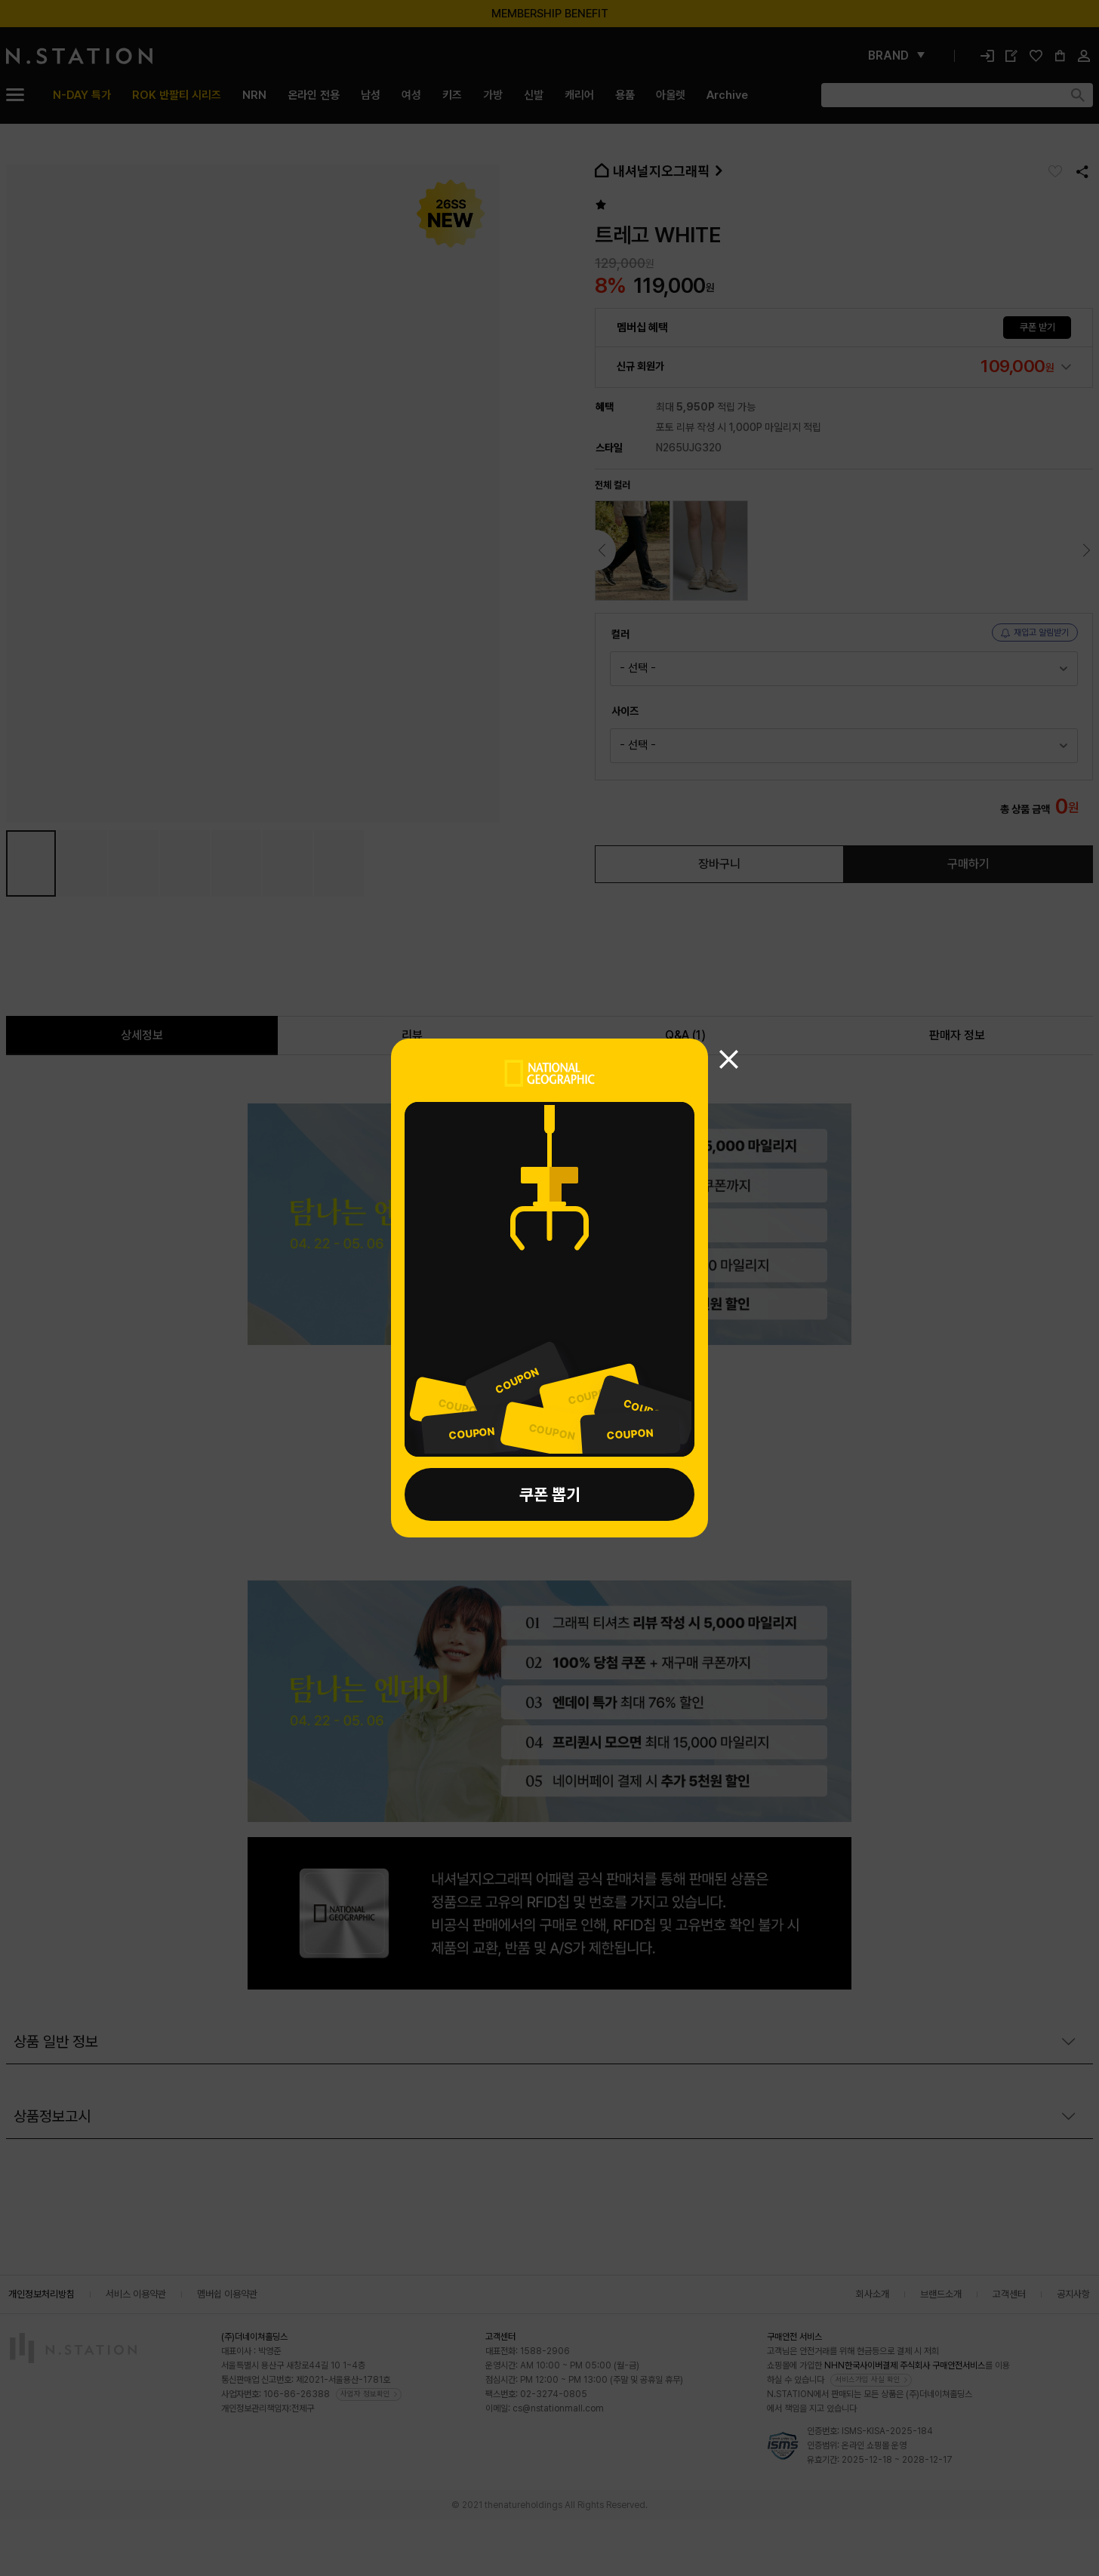  What do you see at coordinates (549, 1494) in the screenshot?
I see `쿠폰 뽑기` at bounding box center [549, 1494].